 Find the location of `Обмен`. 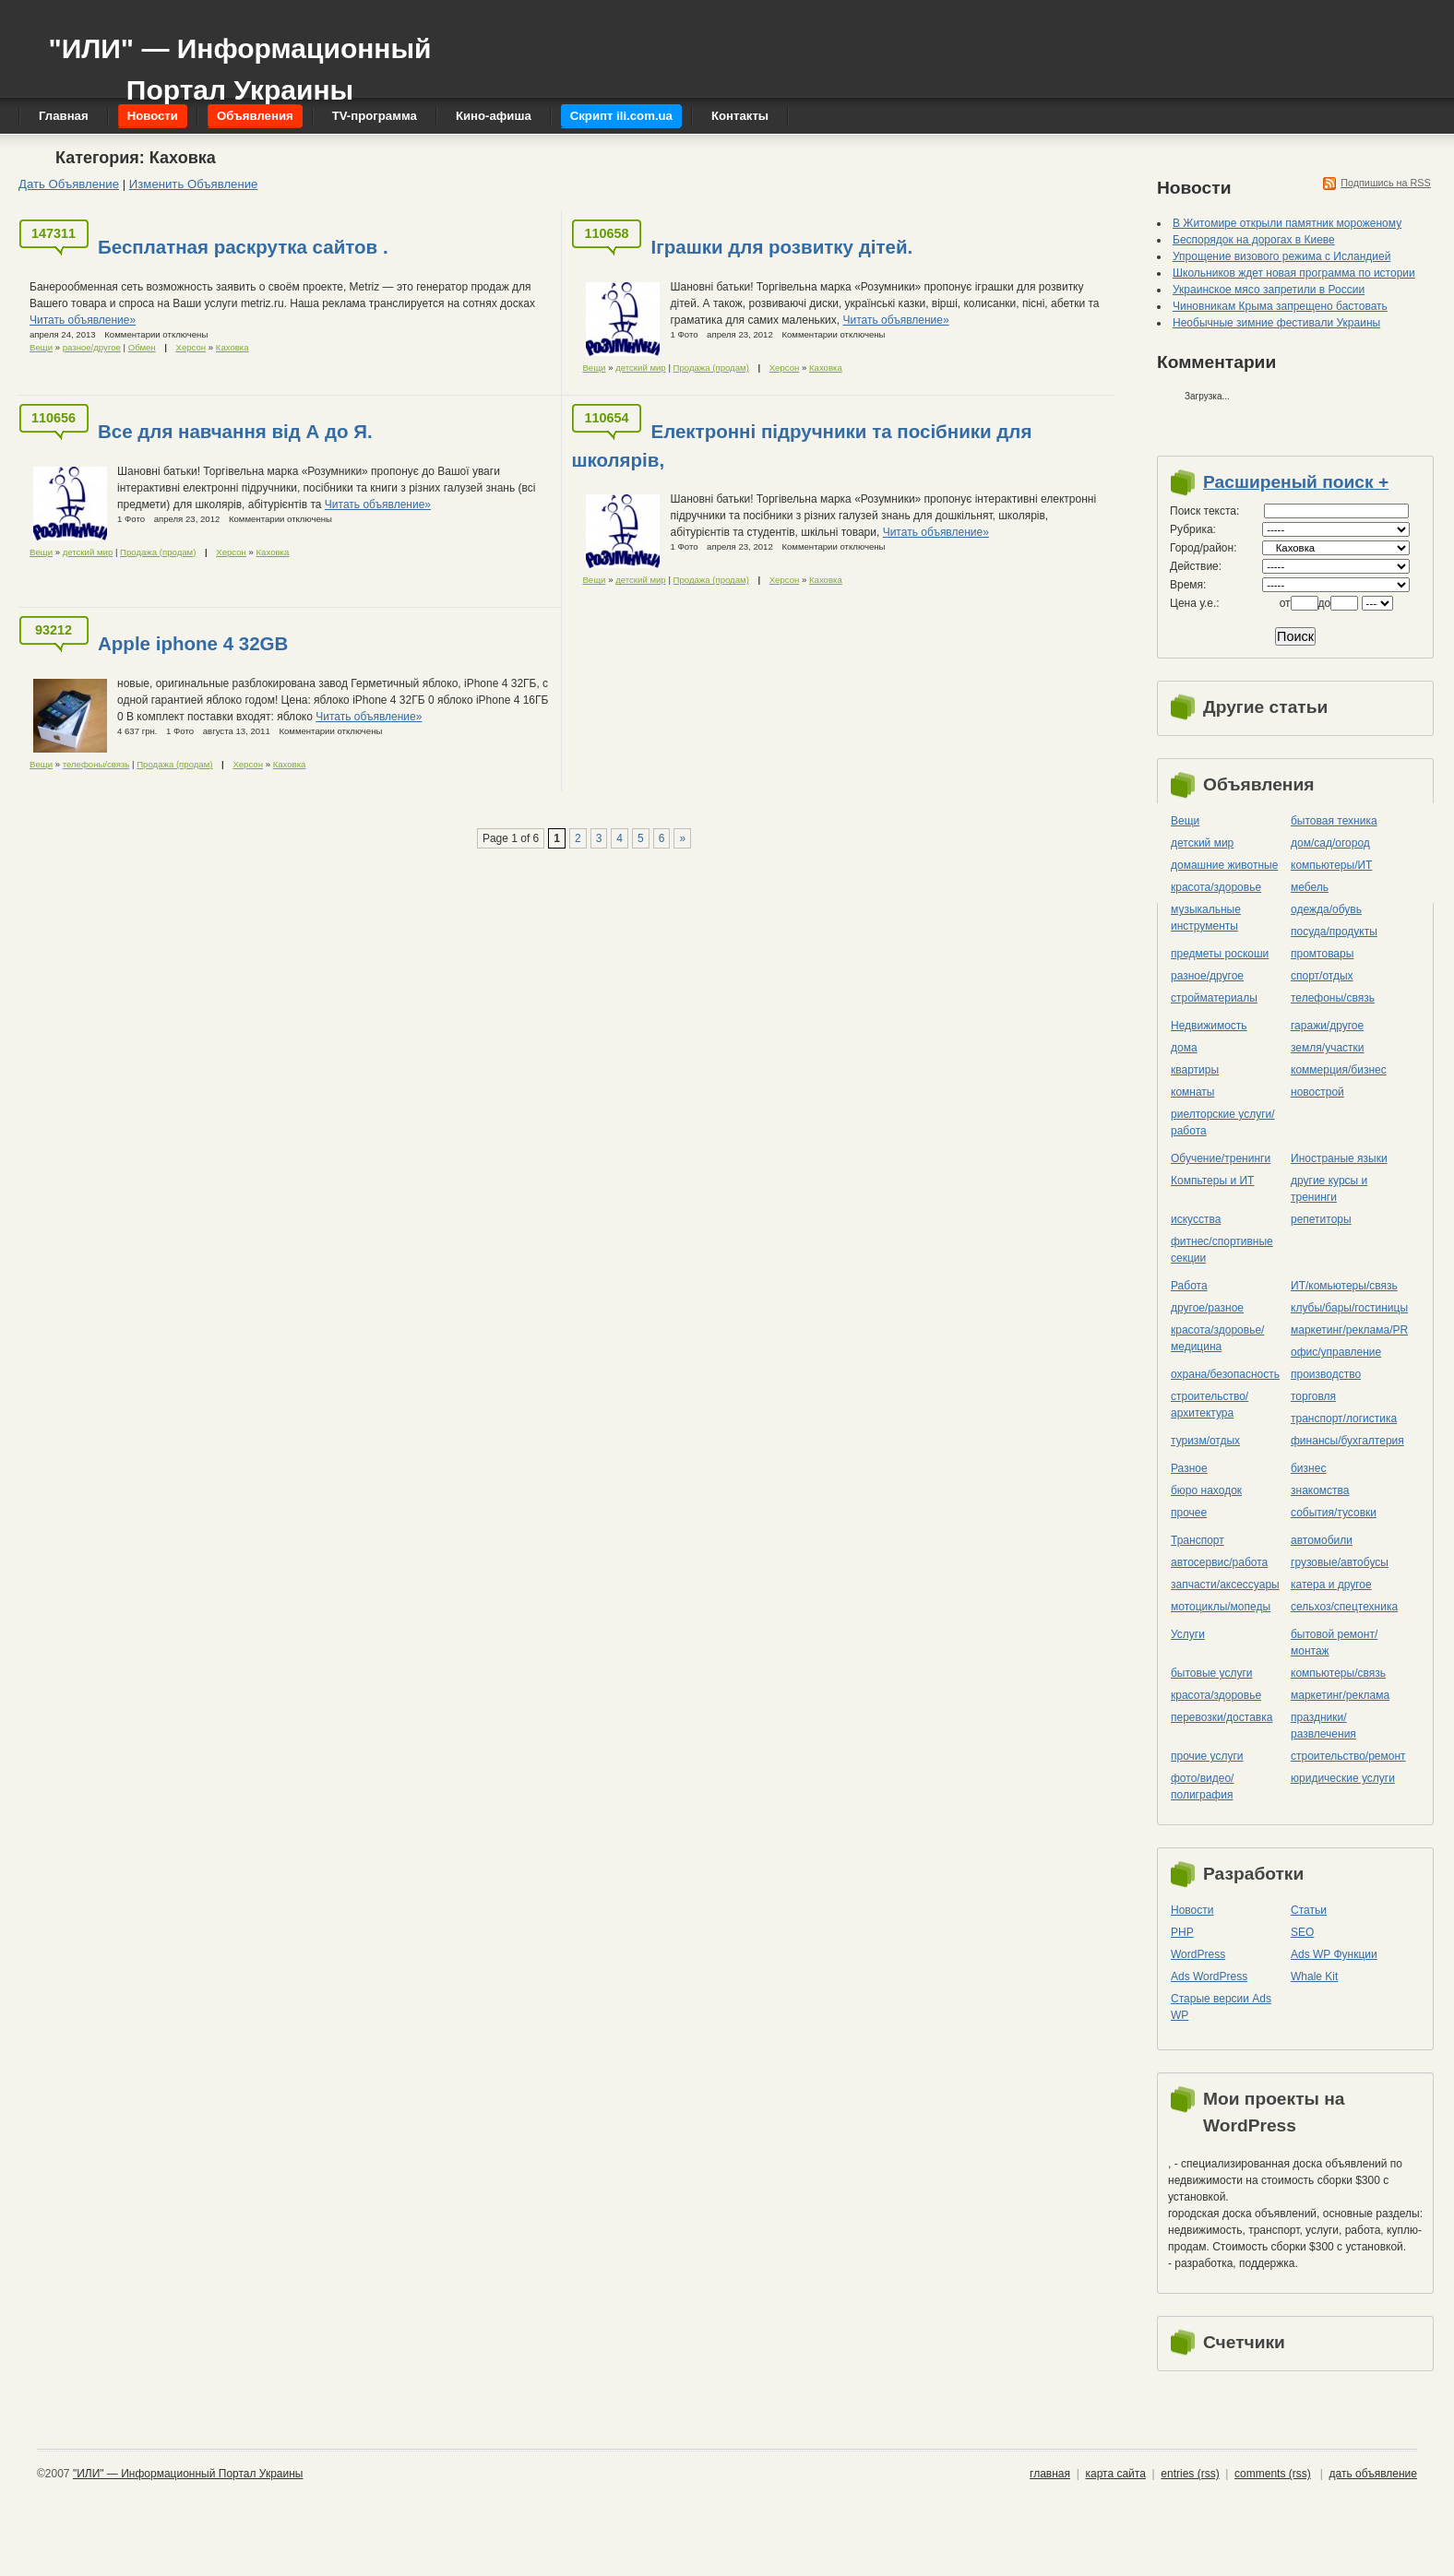

Обмен is located at coordinates (142, 347).